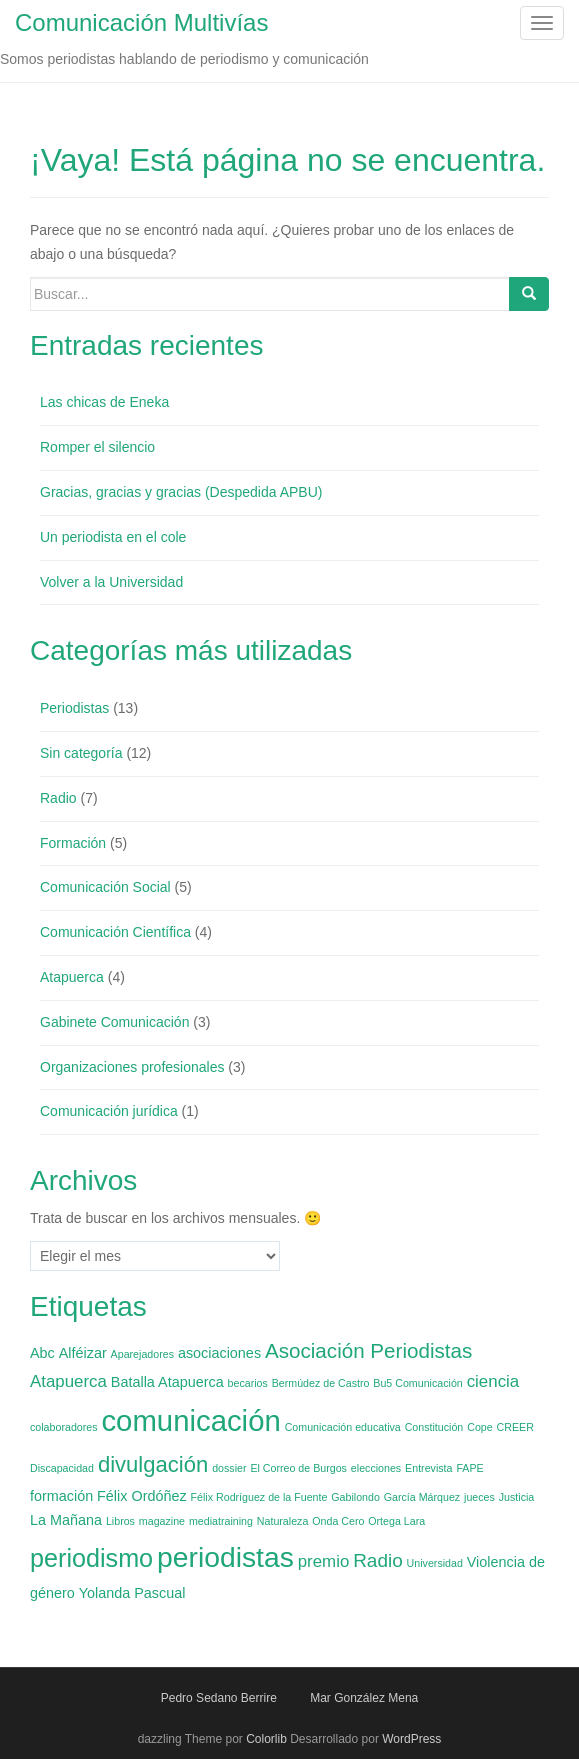  Describe the element at coordinates (109, 1111) in the screenshot. I see `Comunicación jurídica` at that location.